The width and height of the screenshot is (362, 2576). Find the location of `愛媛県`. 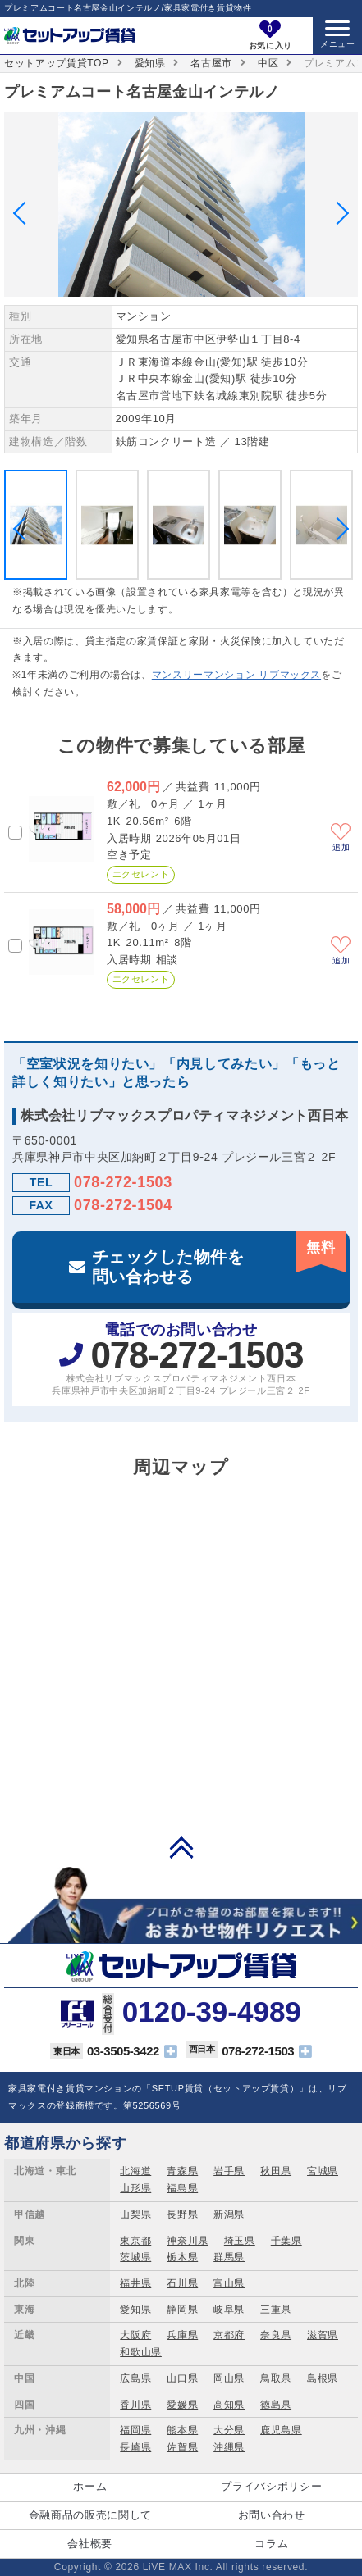

愛媛県 is located at coordinates (182, 2404).